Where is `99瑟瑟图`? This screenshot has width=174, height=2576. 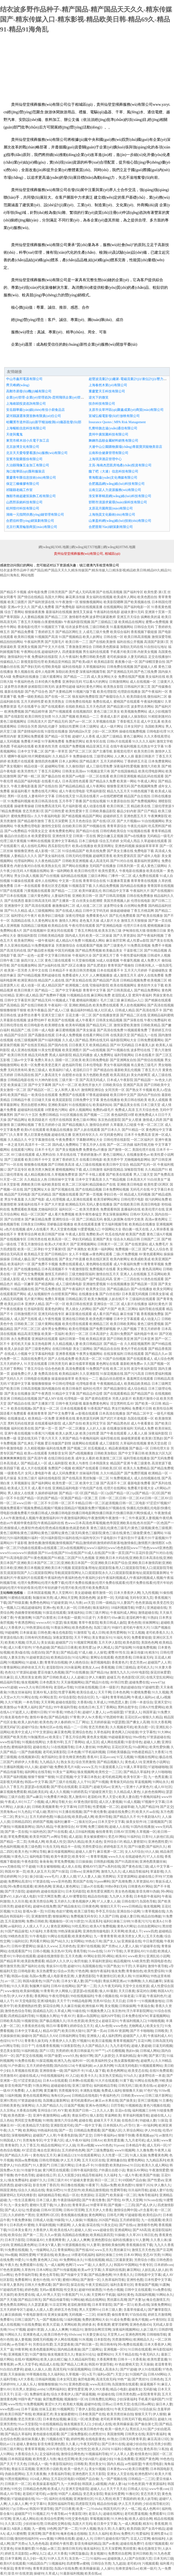
99瑟瑟图 is located at coordinates (118, 1722).